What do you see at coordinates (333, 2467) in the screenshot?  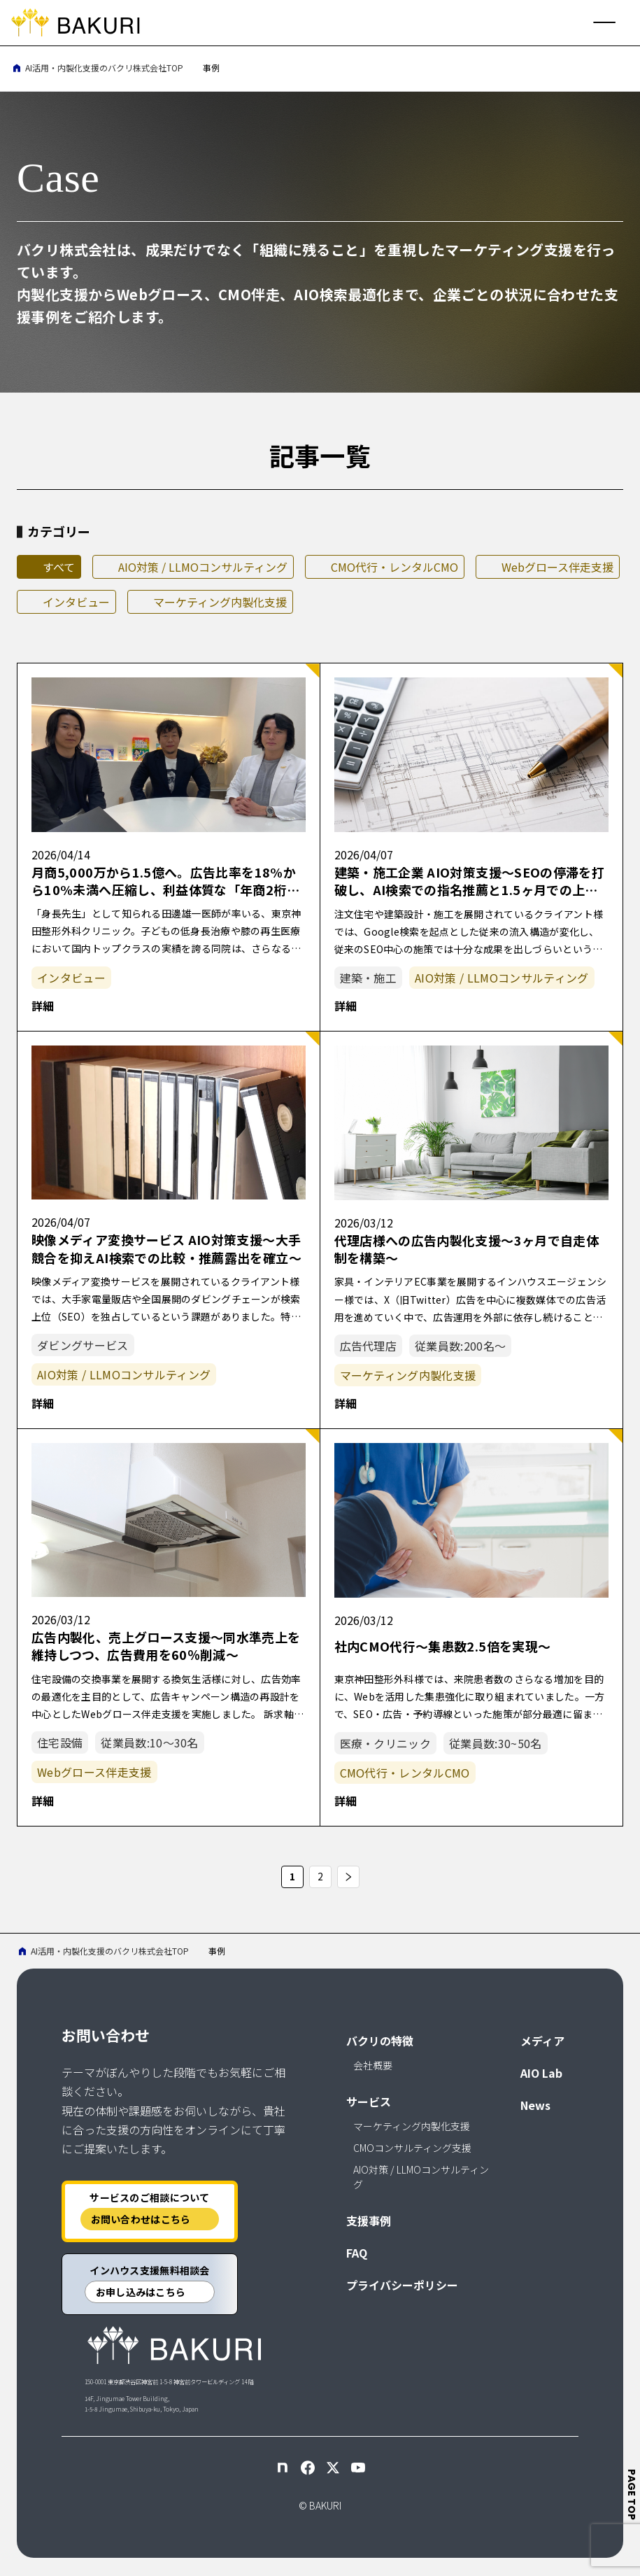 I see `[X]` at bounding box center [333, 2467].